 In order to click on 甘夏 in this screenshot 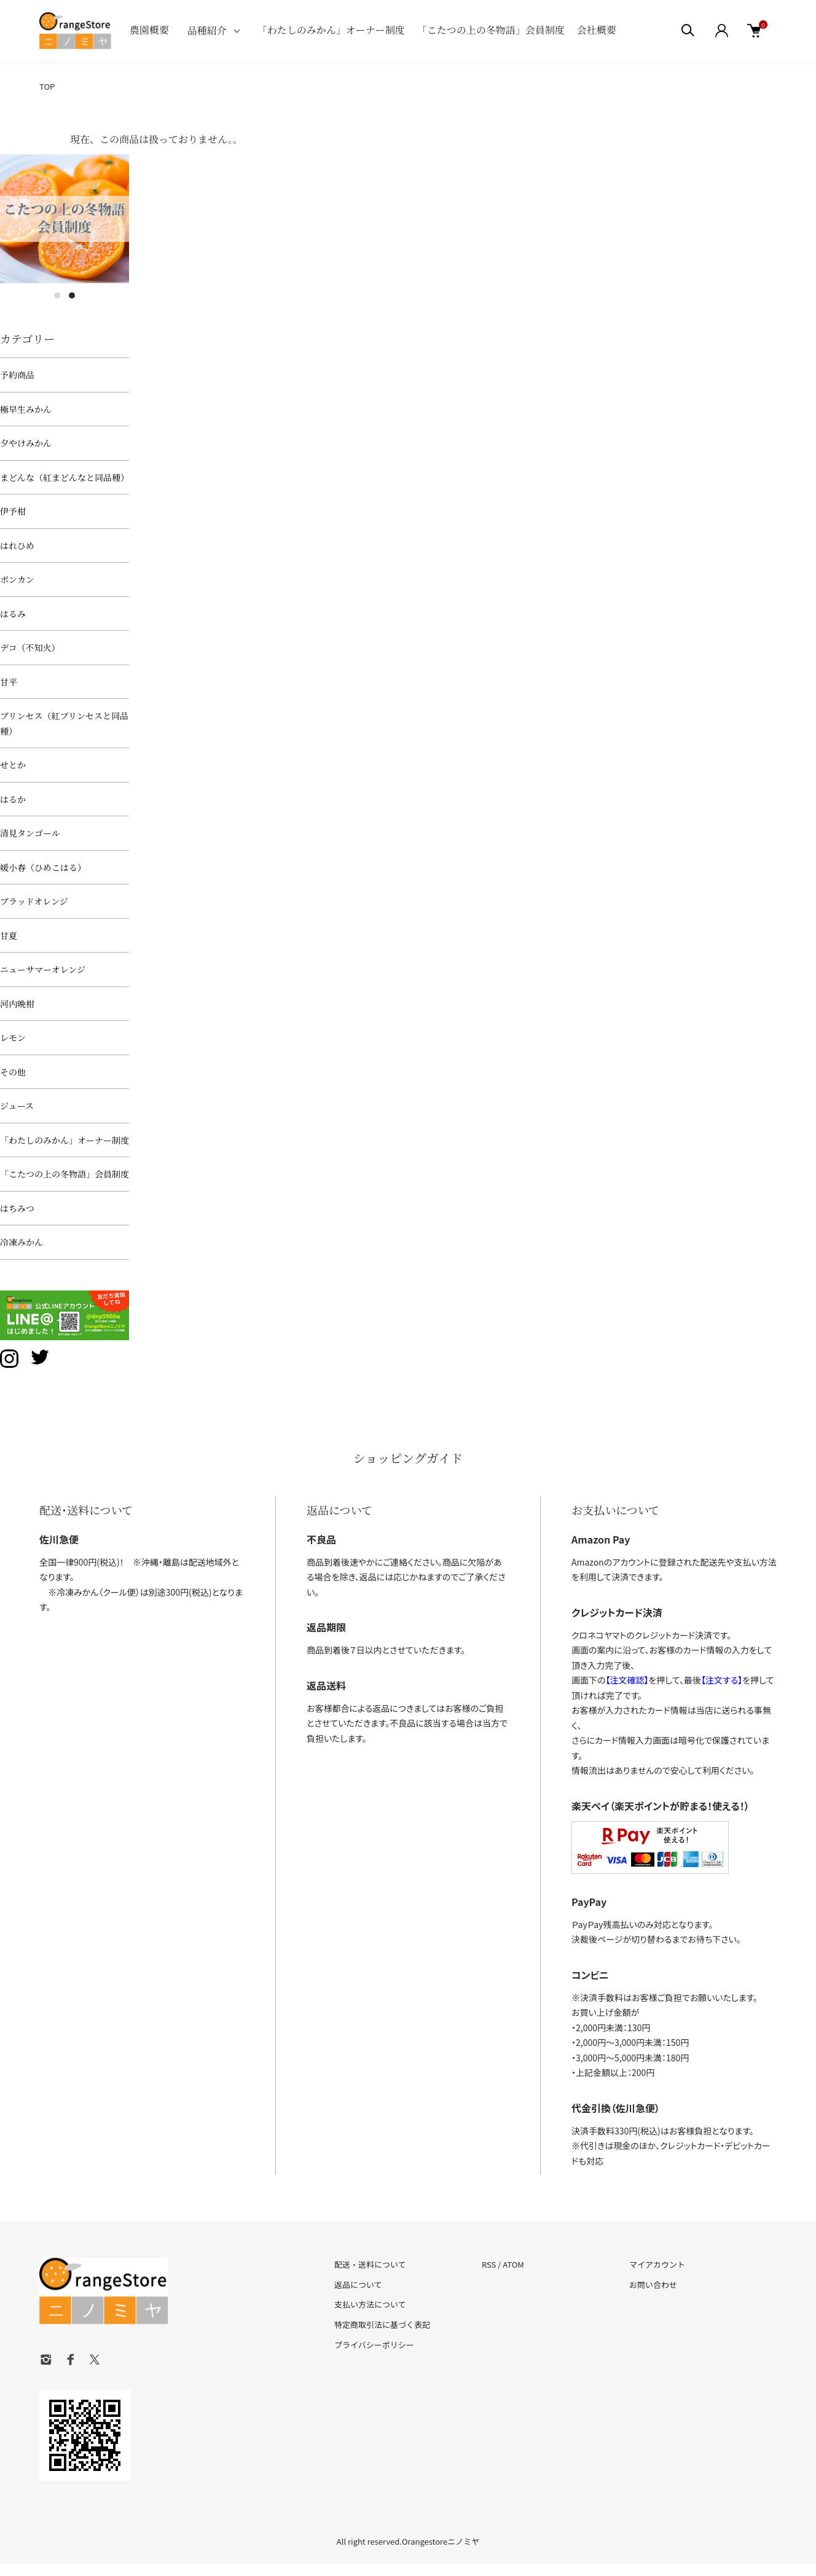, I will do `click(8, 935)`.